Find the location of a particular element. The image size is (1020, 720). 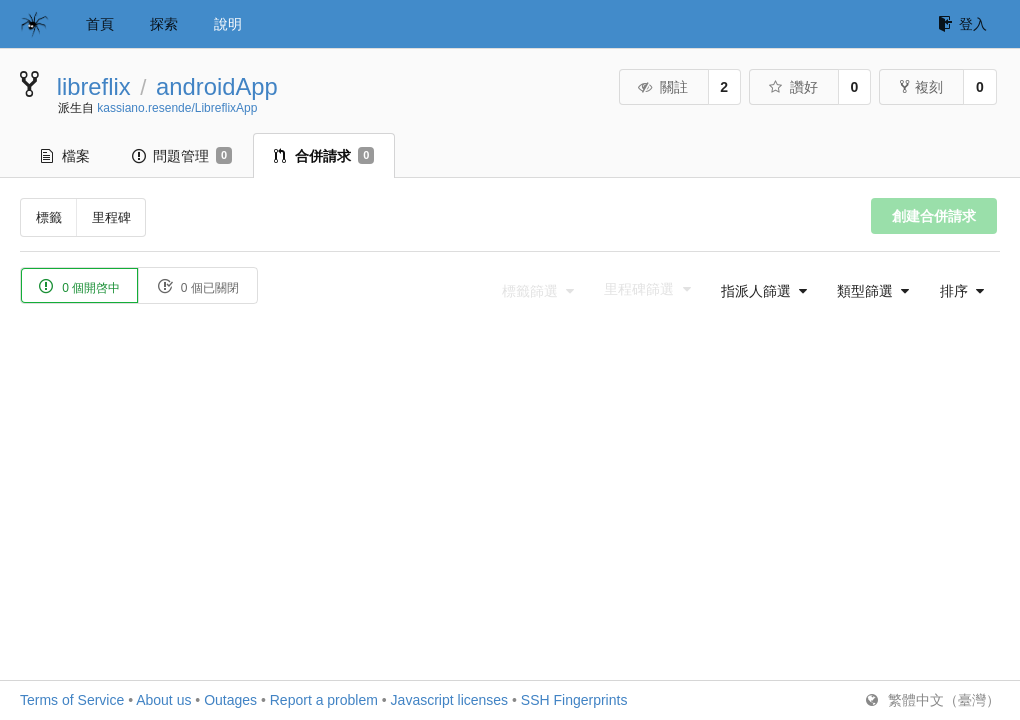

首頁 is located at coordinates (100, 24).